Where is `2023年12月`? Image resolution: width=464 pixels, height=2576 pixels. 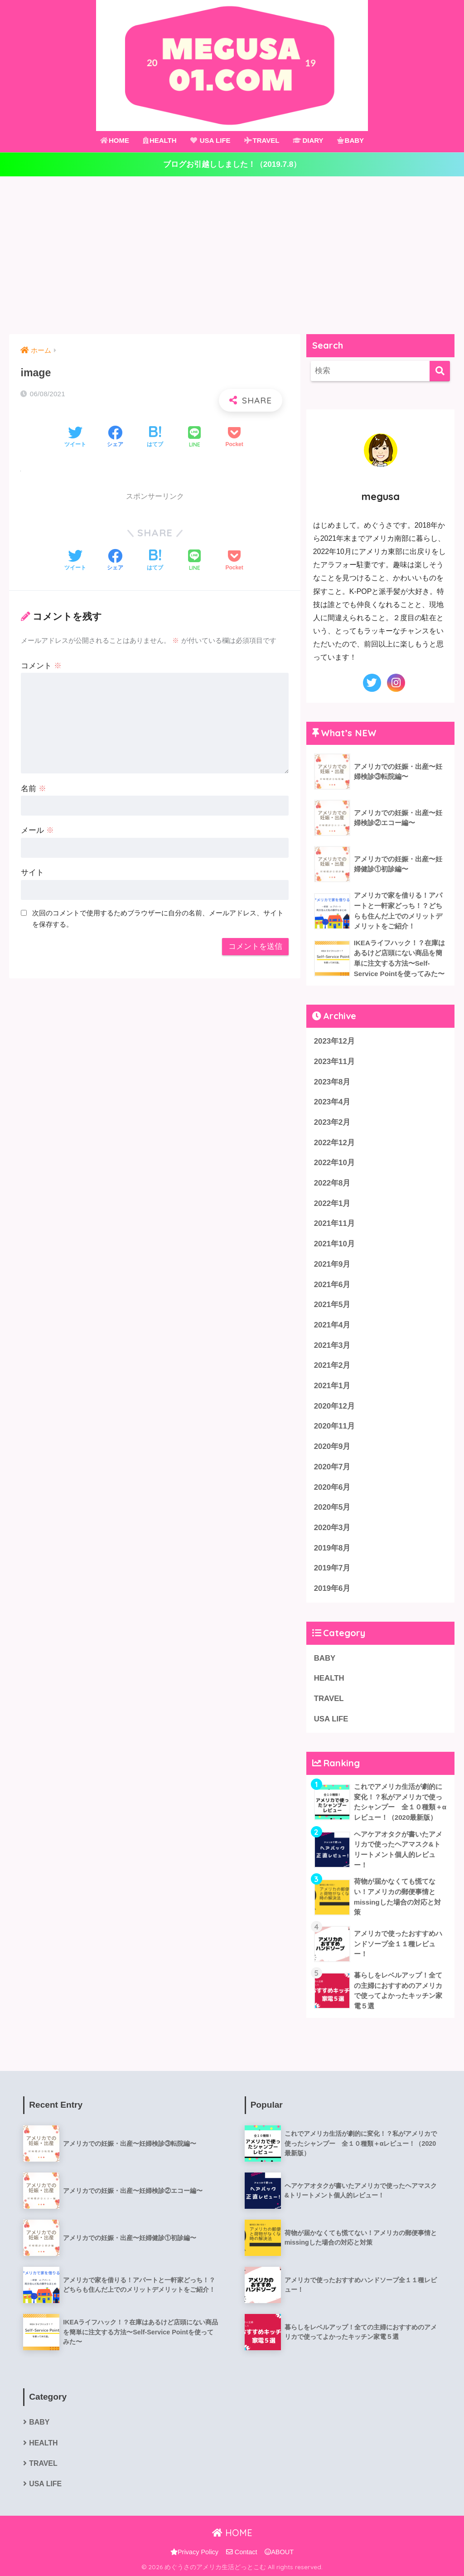 2023年12月 is located at coordinates (334, 1041).